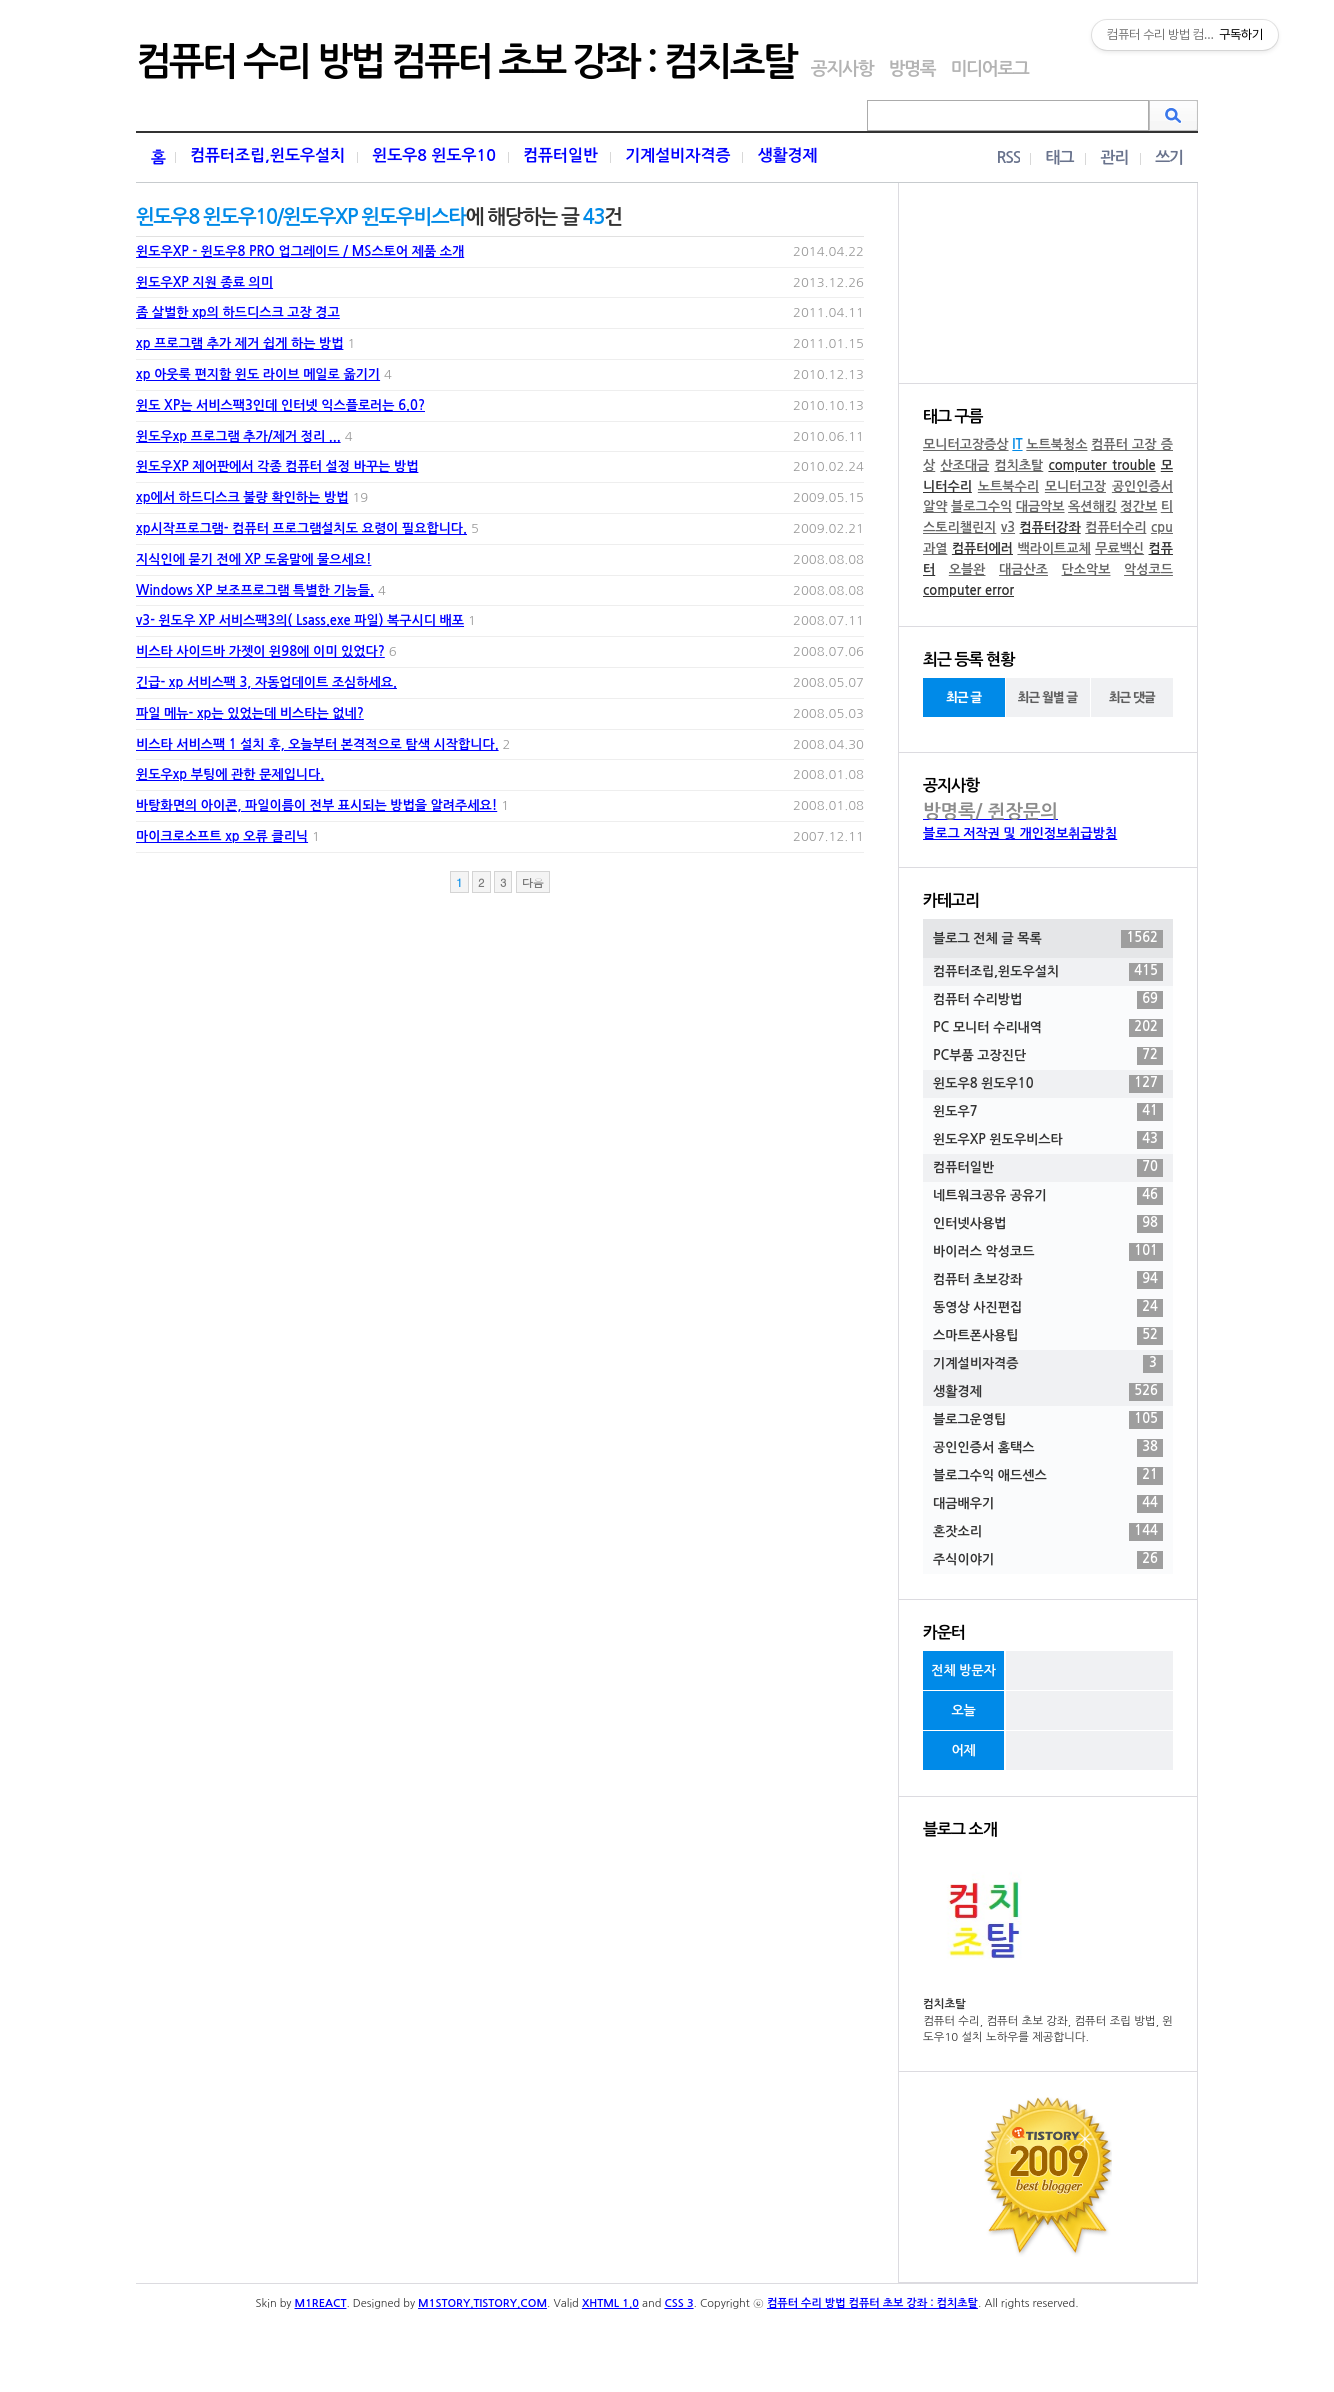  Describe the element at coordinates (1048, 1476) in the screenshot. I see `블로그수익 애드센스` at that location.